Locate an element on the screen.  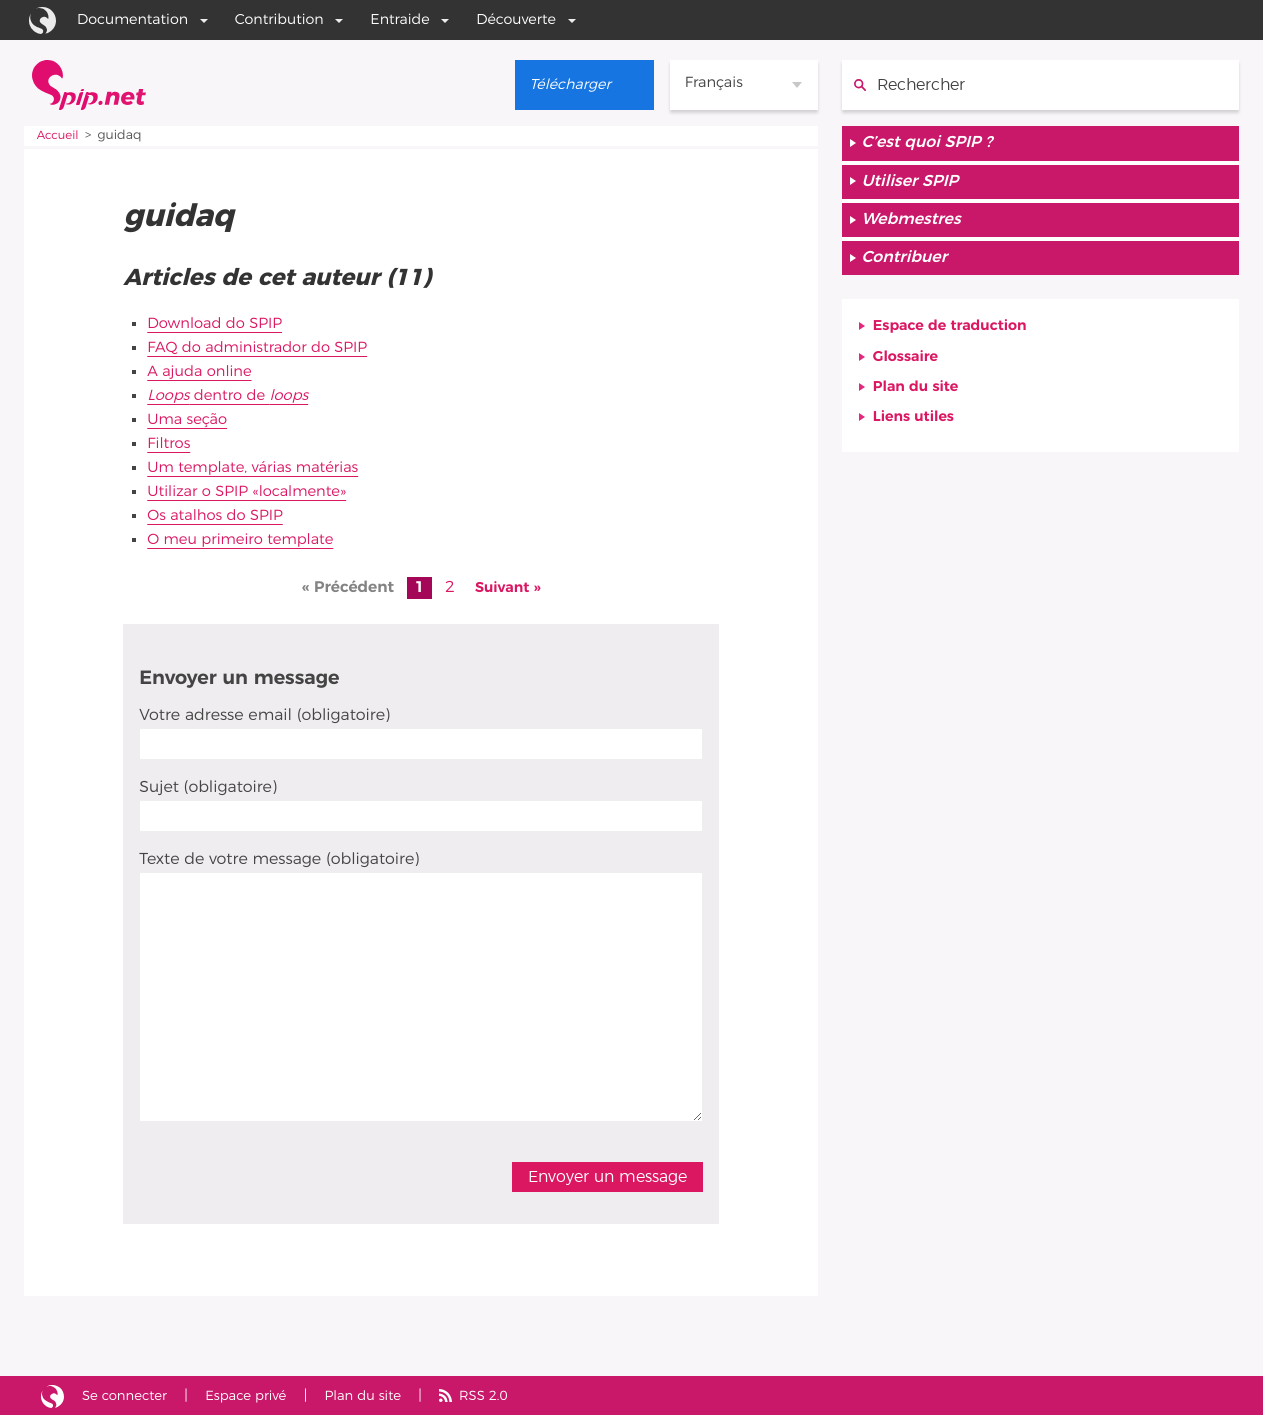
Filtros is located at coordinates (170, 443).